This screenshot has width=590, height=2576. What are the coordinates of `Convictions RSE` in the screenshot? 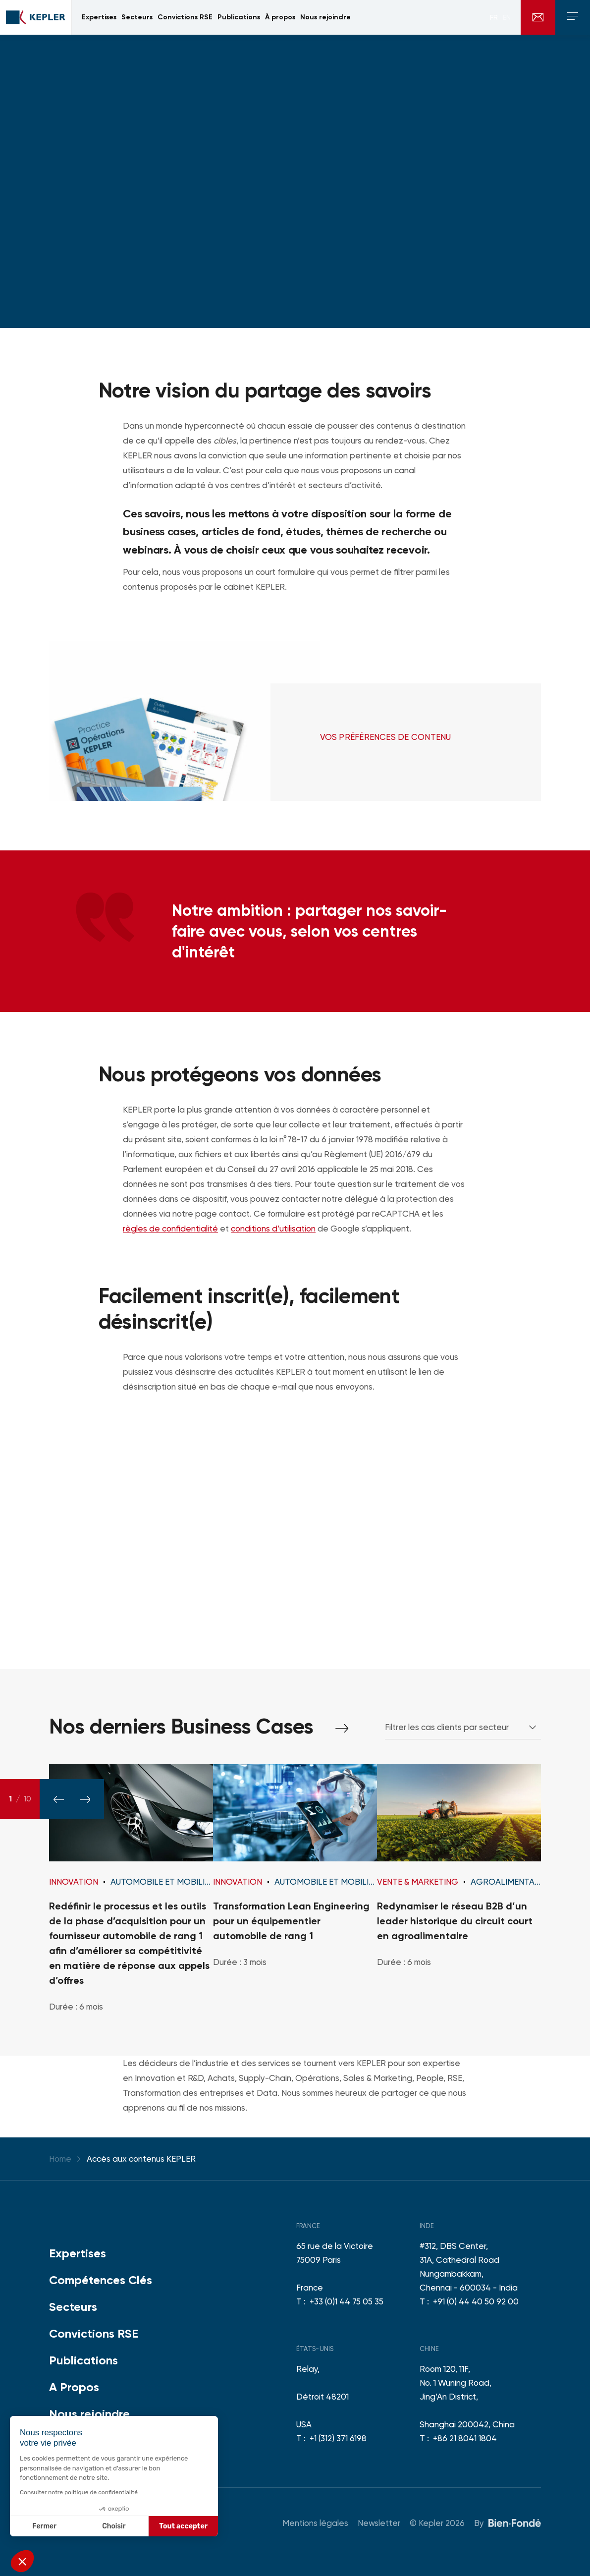 It's located at (93, 2333).